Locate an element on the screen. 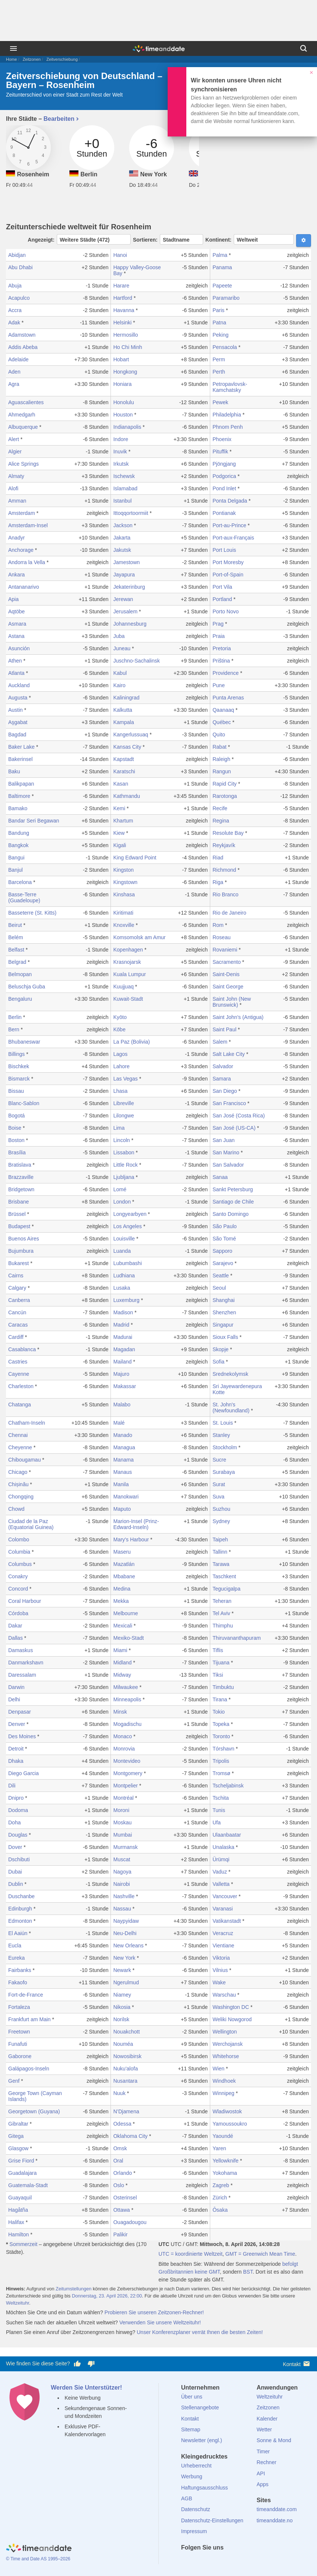 Image resolution: width=317 pixels, height=2576 pixels. São Paulo is located at coordinates (224, 1226).